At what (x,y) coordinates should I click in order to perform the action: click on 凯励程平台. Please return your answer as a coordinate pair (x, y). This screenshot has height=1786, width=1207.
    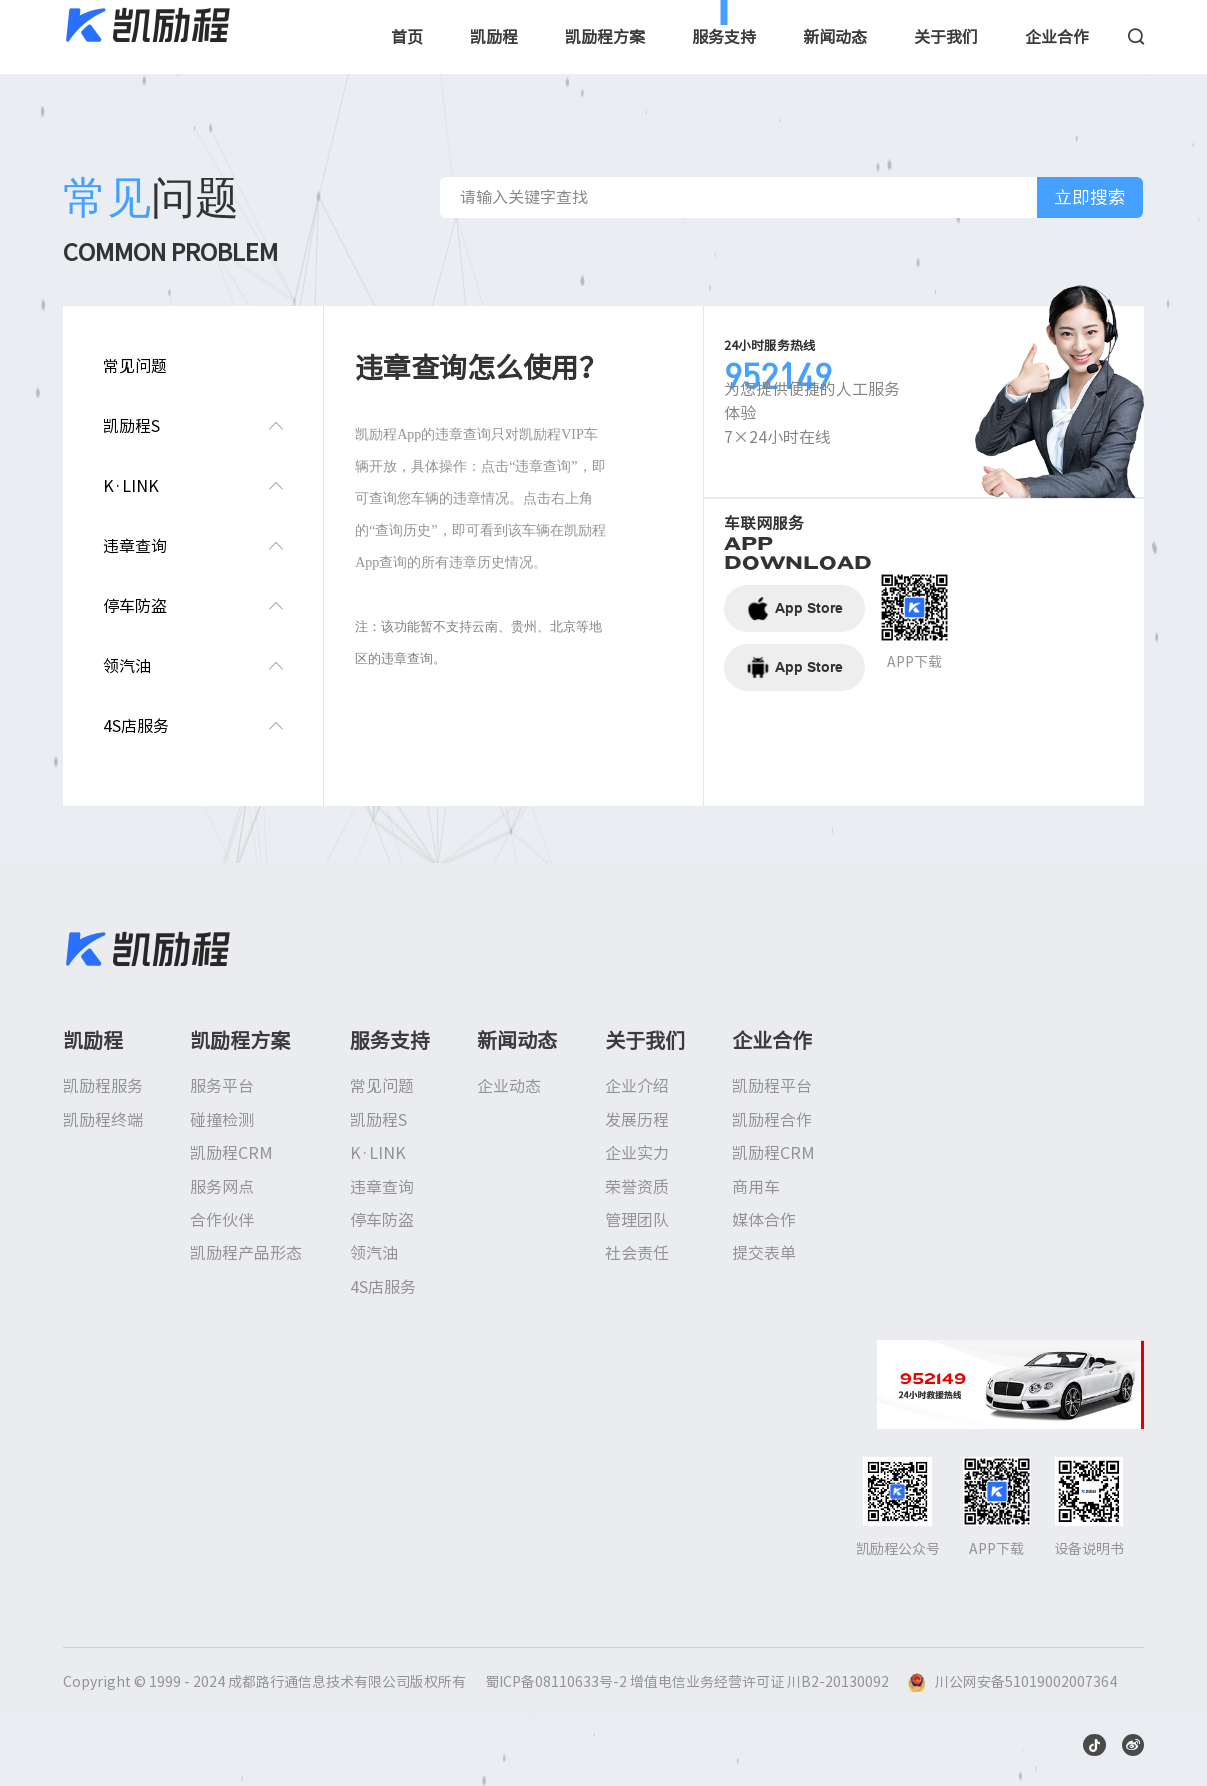
    Looking at the image, I should click on (772, 1086).